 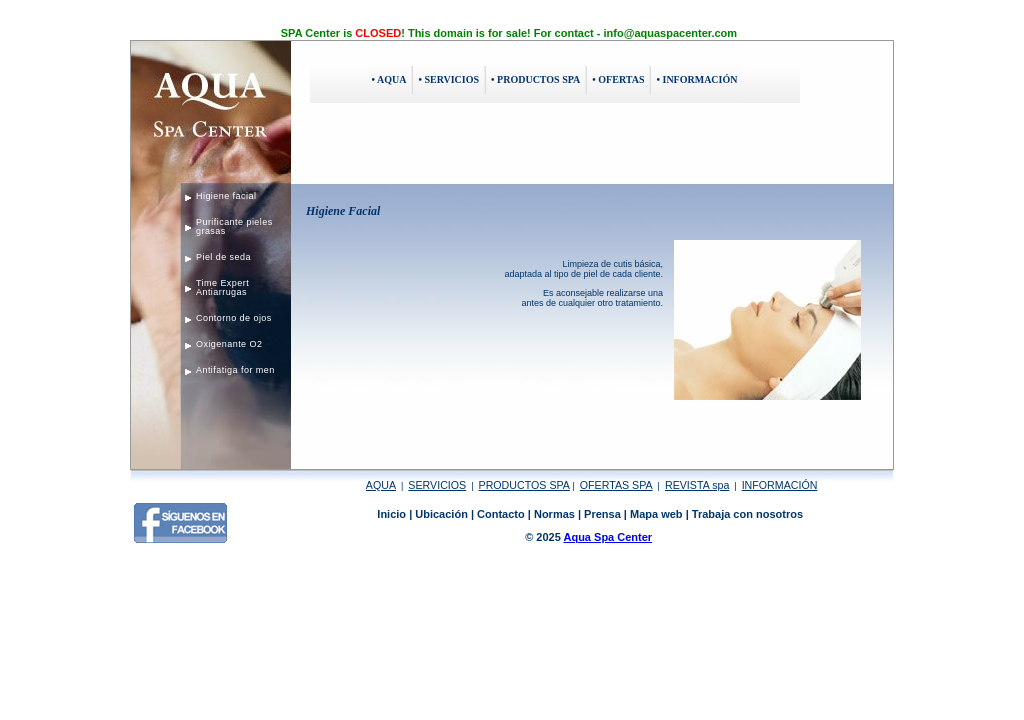 What do you see at coordinates (234, 226) in the screenshot?
I see `Purificante pieles grasas` at bounding box center [234, 226].